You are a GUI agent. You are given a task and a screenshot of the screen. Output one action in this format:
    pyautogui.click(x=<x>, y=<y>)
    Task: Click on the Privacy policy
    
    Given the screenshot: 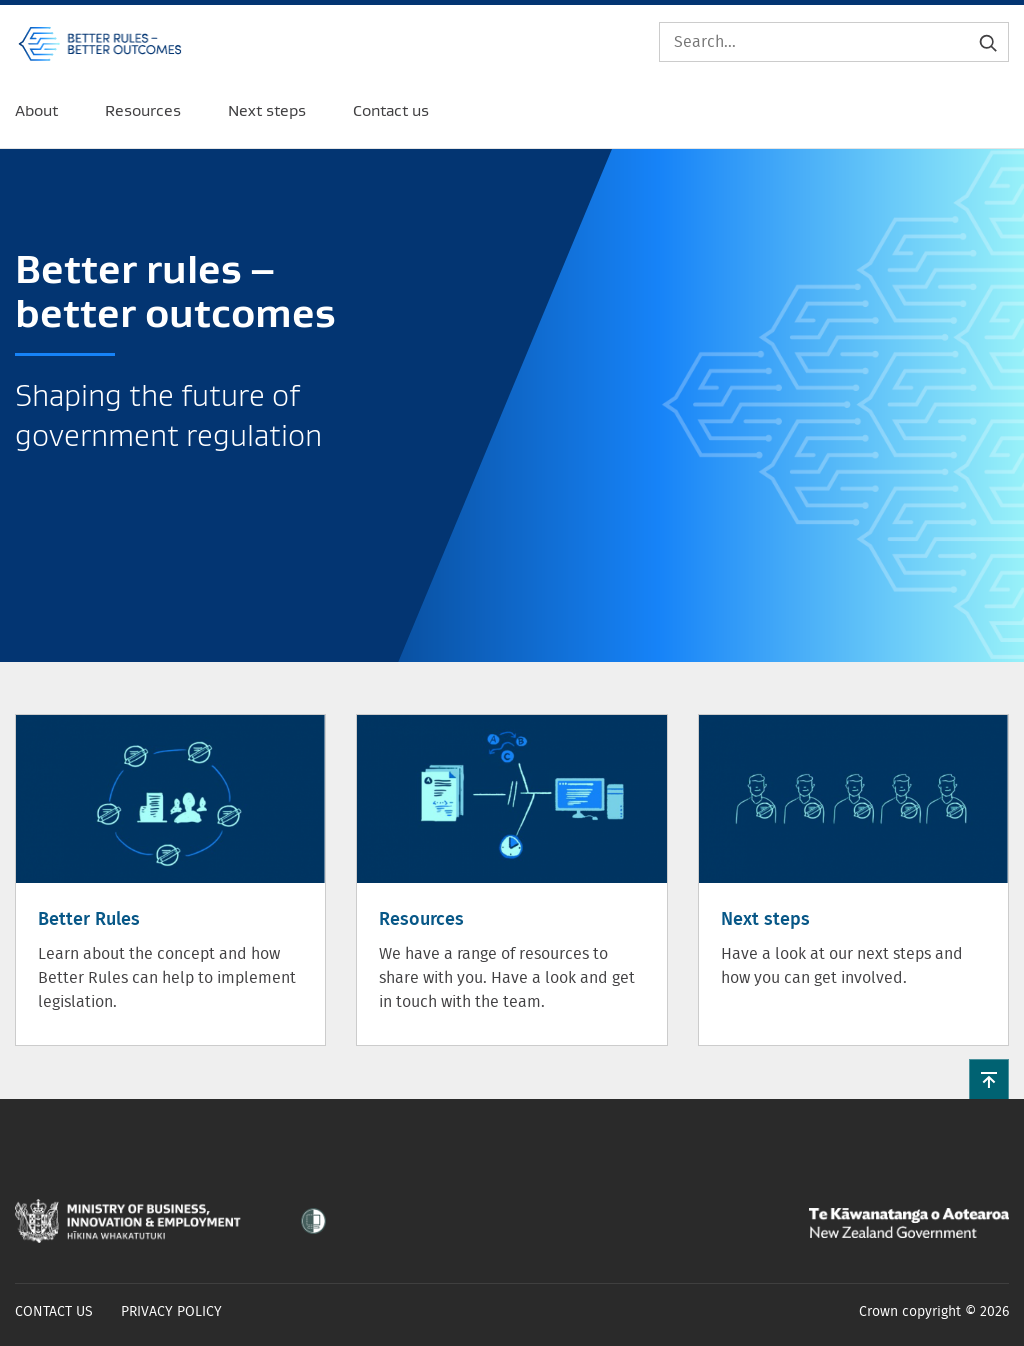 What is the action you would take?
    pyautogui.click(x=171, y=1312)
    